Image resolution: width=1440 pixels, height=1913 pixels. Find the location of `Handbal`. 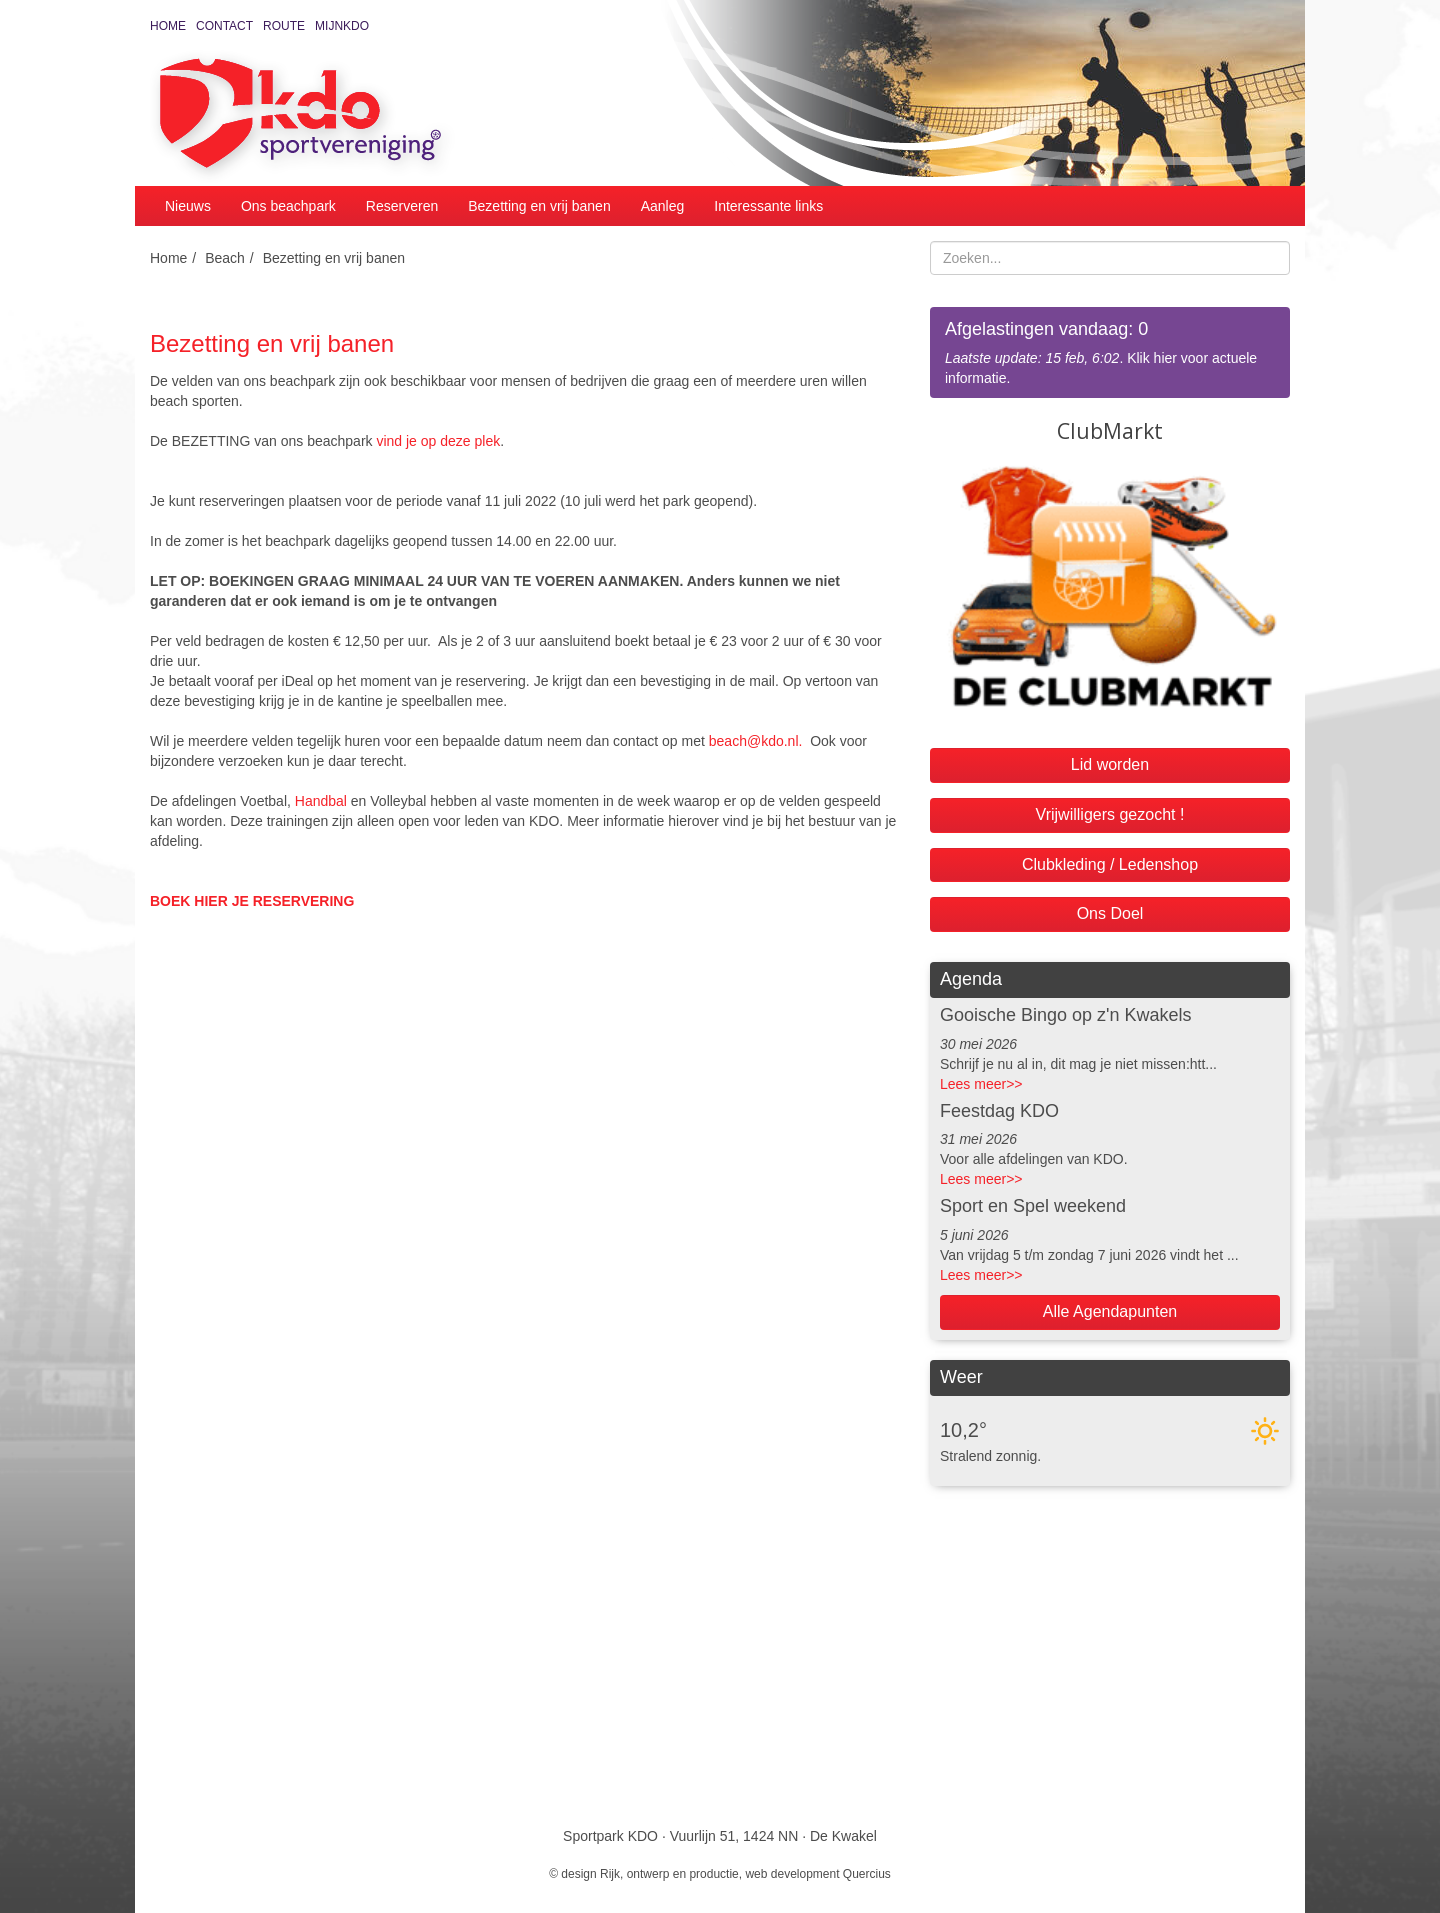

Handbal is located at coordinates (321, 801).